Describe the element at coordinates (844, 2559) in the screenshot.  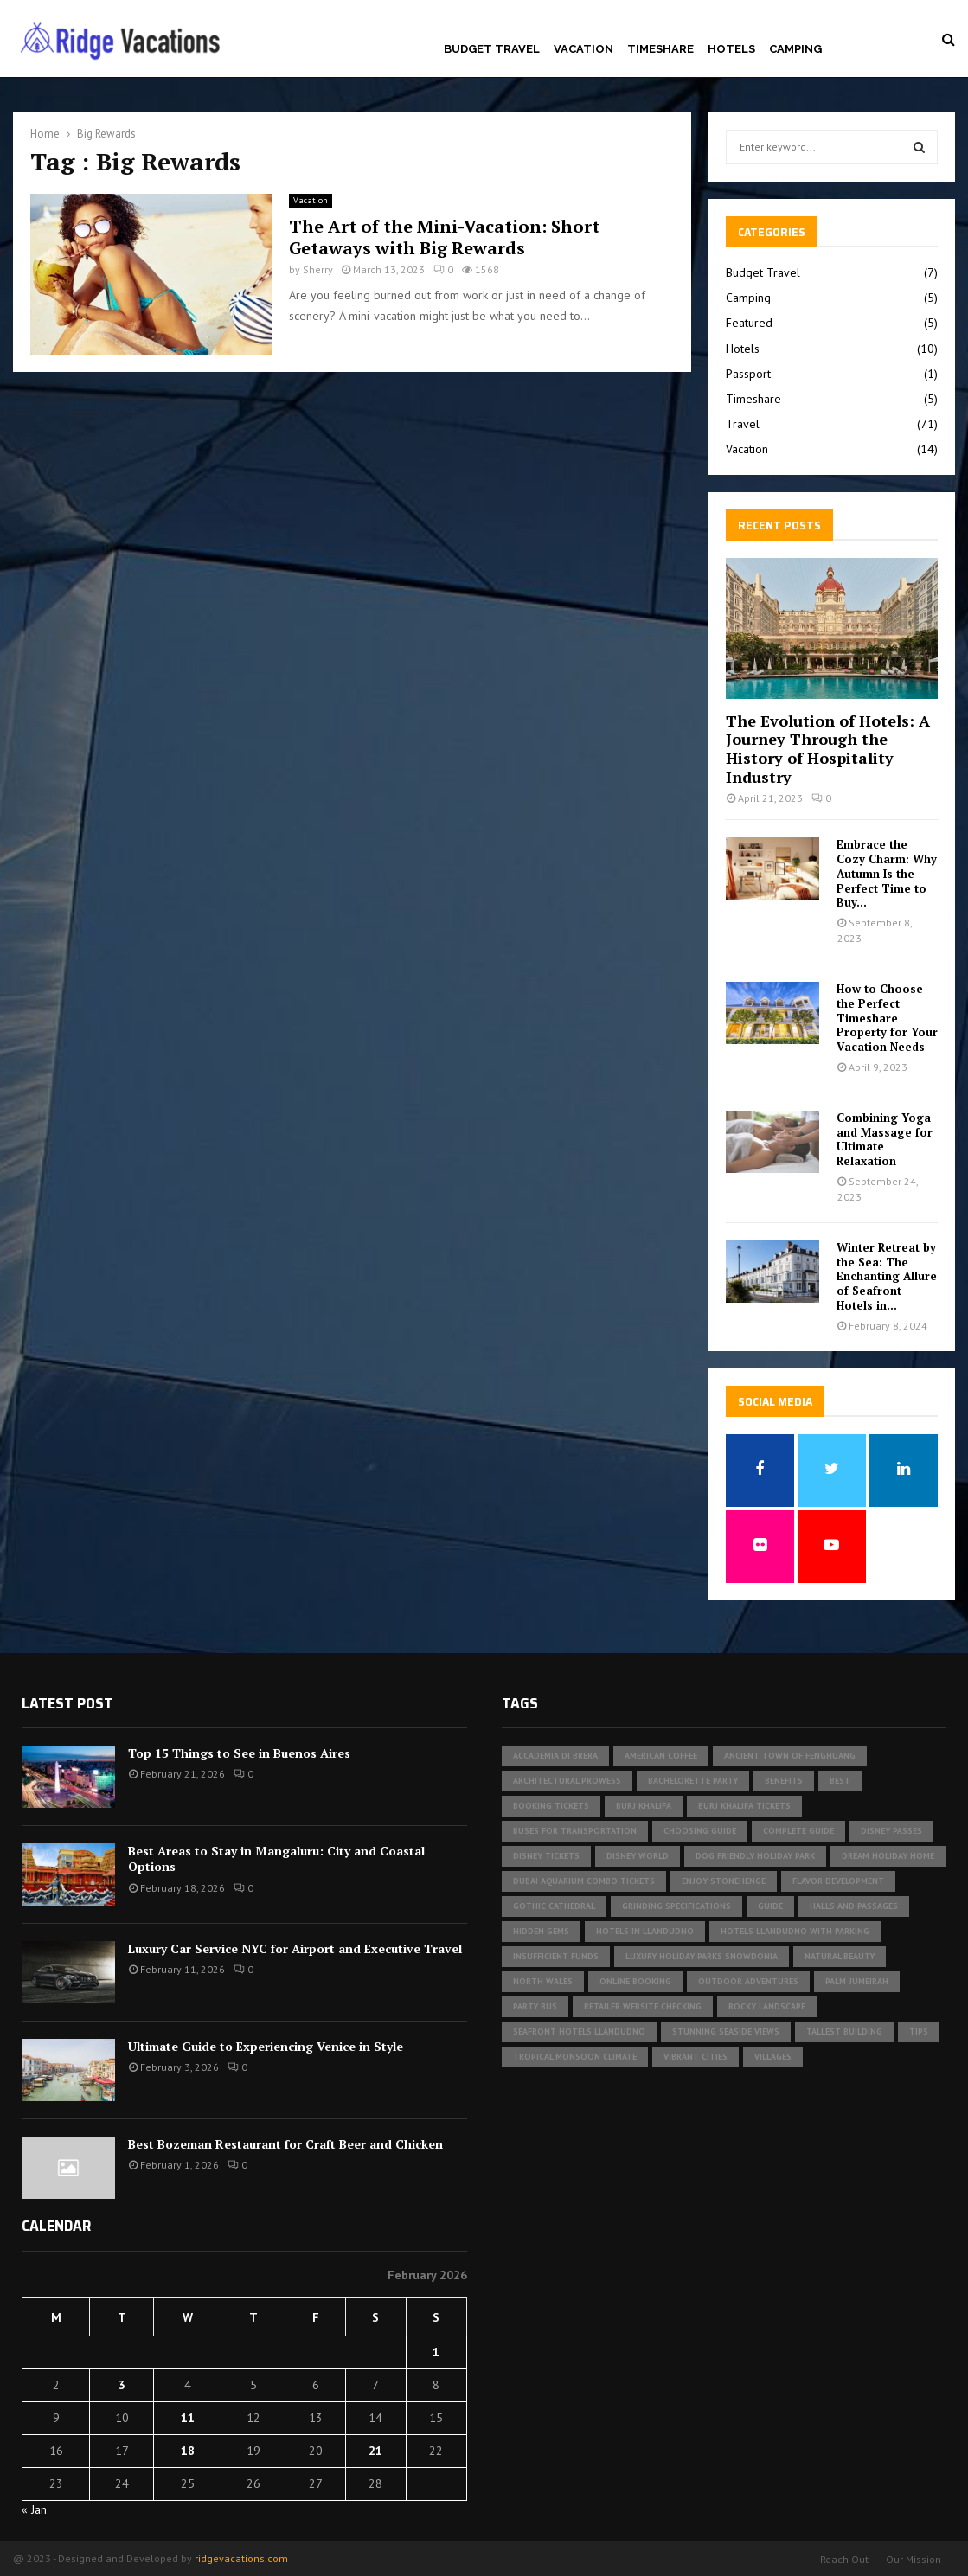
I see `Reach Out` at that location.